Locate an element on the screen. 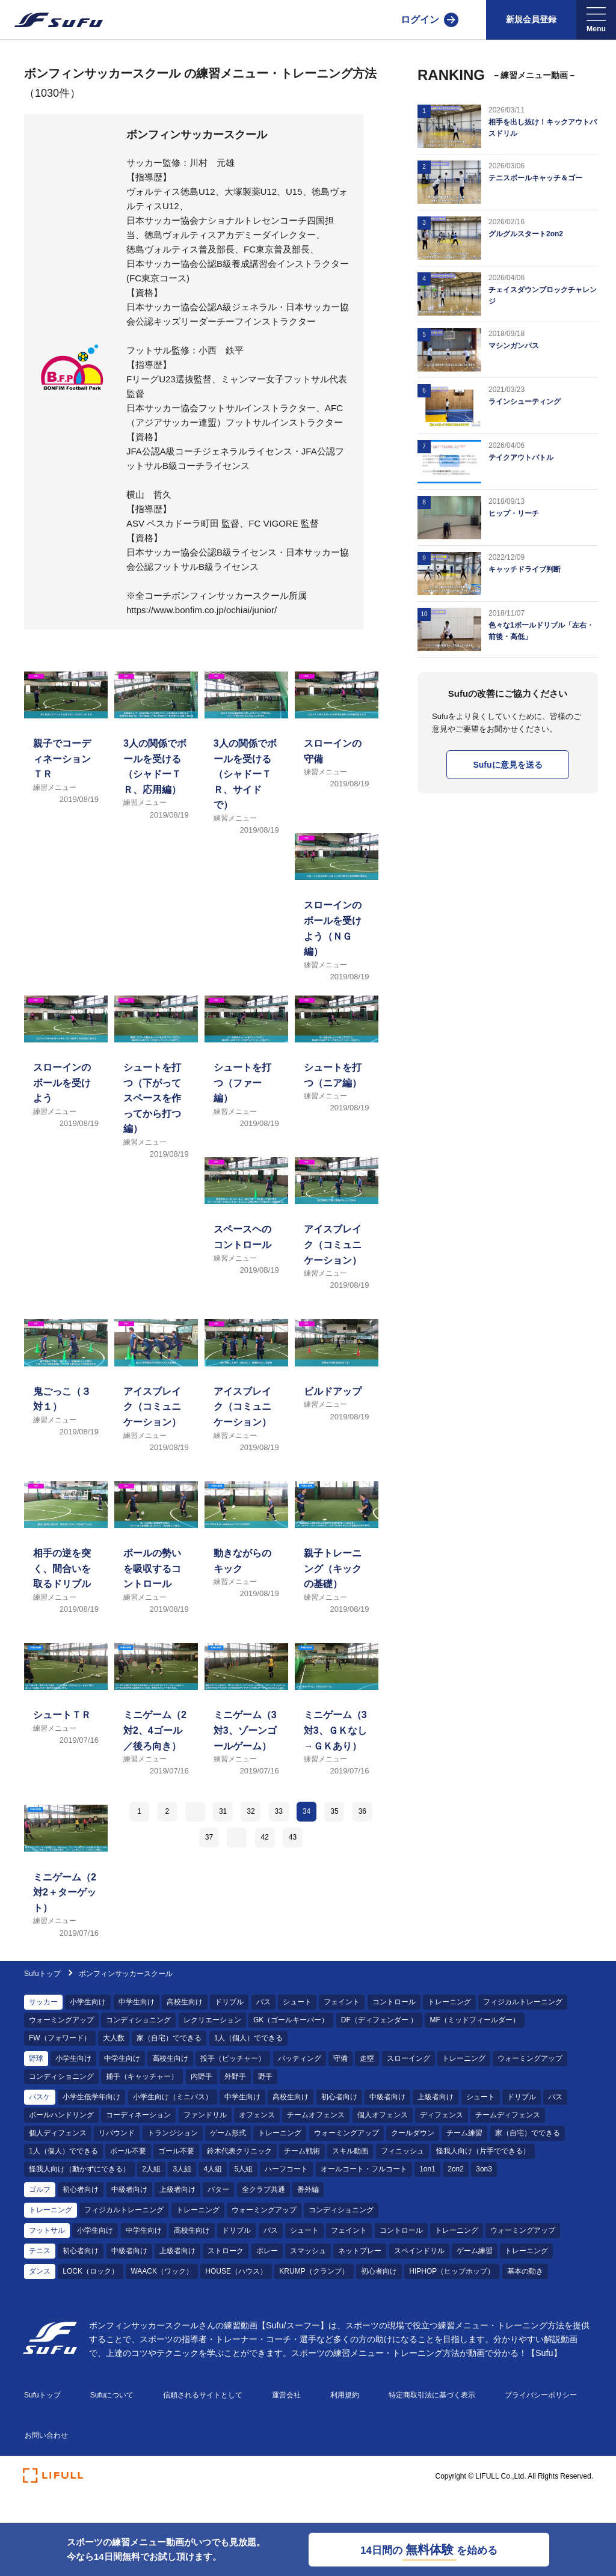 The width and height of the screenshot is (616, 2576). [練習メニュー シュートを打つ（下がってスペースを作ってから打つ編）] is located at coordinates (156, 1070).